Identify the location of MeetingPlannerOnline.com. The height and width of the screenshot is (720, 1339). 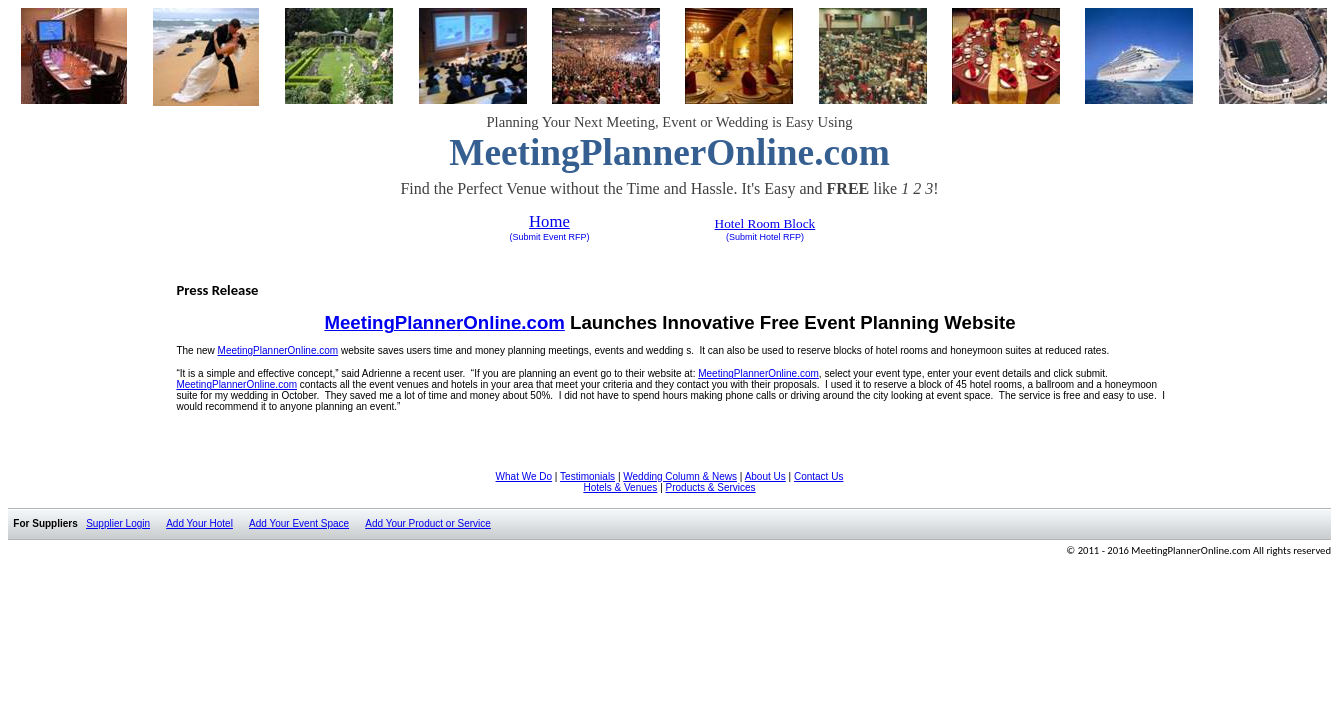
(758, 373).